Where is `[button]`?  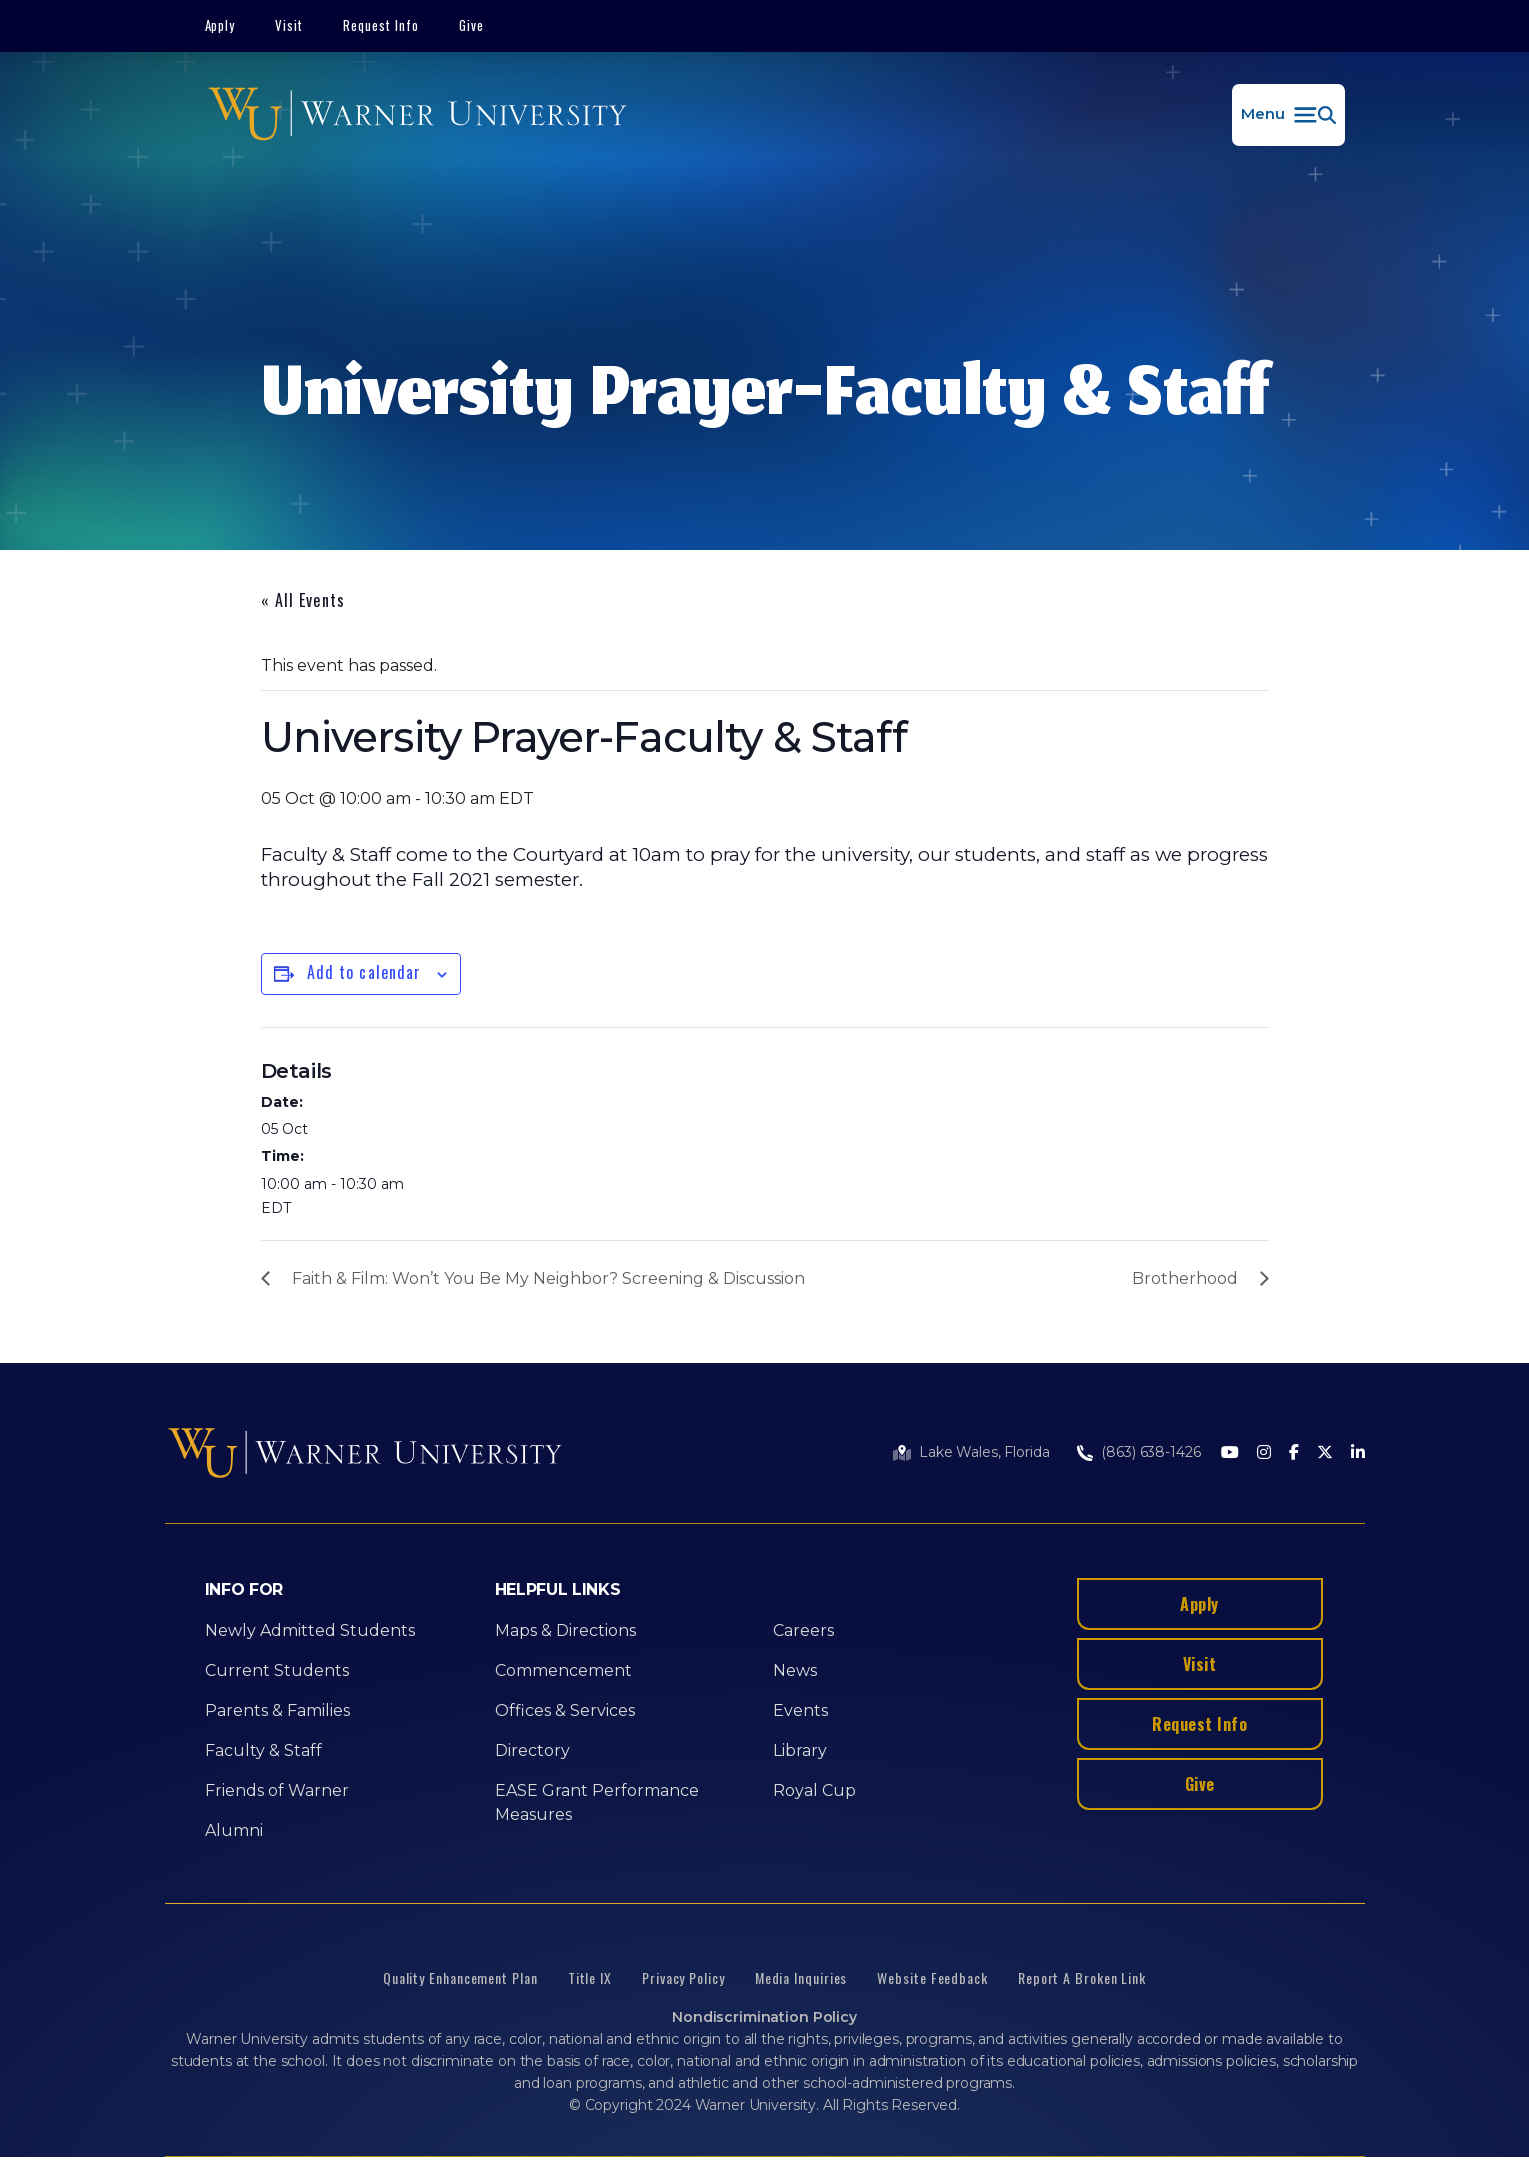
[button] is located at coordinates (1288, 115).